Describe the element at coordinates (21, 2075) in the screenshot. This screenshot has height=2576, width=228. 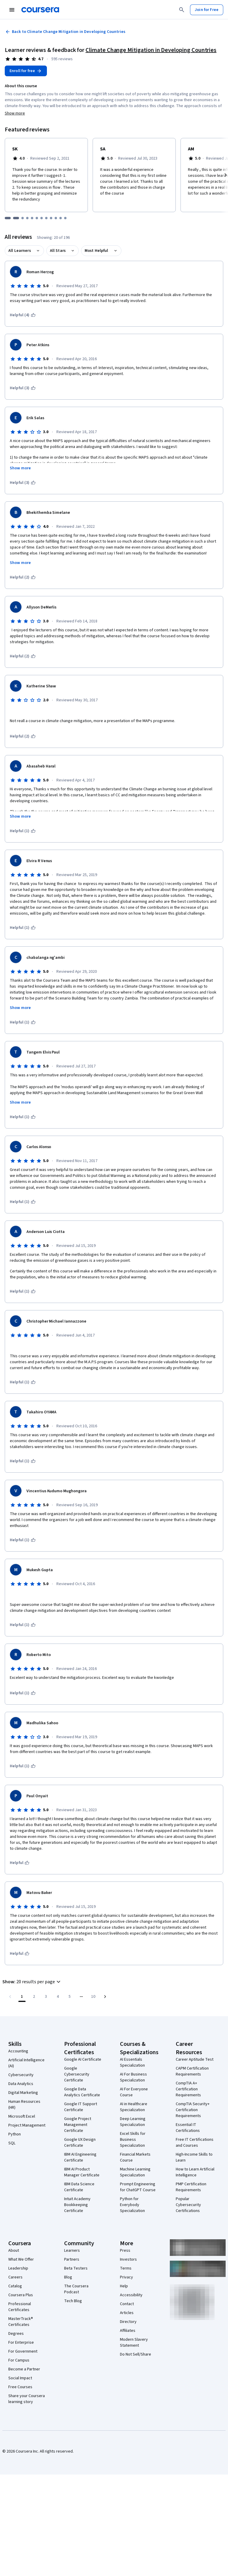
I see `Cybersecurity` at that location.